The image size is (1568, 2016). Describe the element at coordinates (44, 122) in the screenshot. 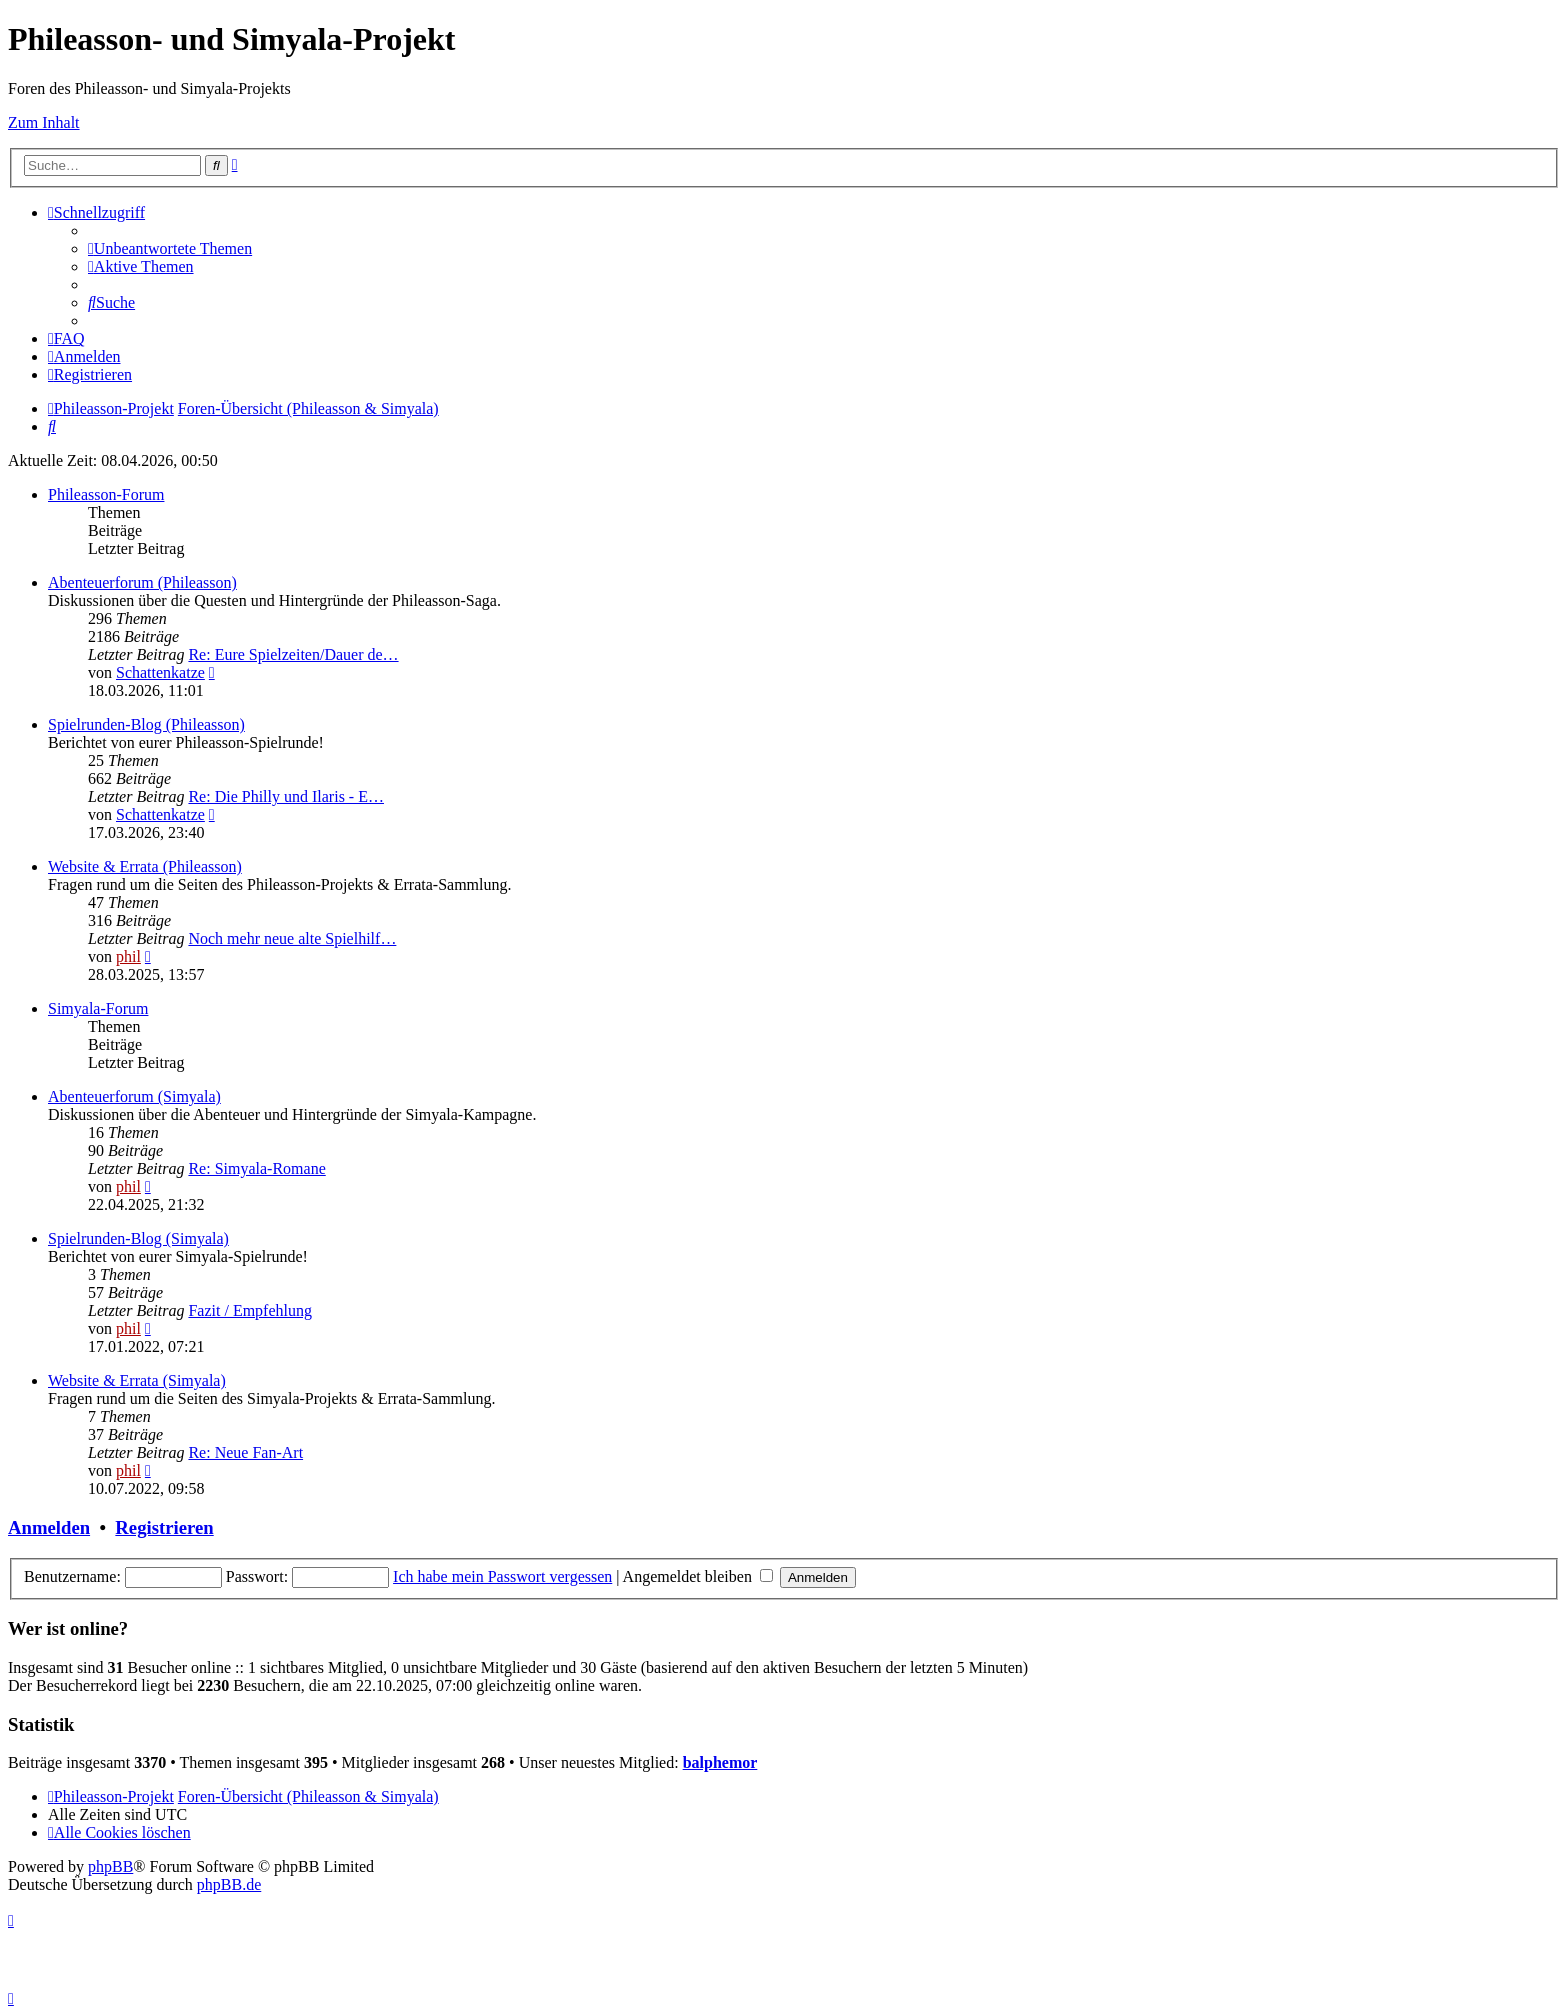

I see `Zum Inhalt` at that location.